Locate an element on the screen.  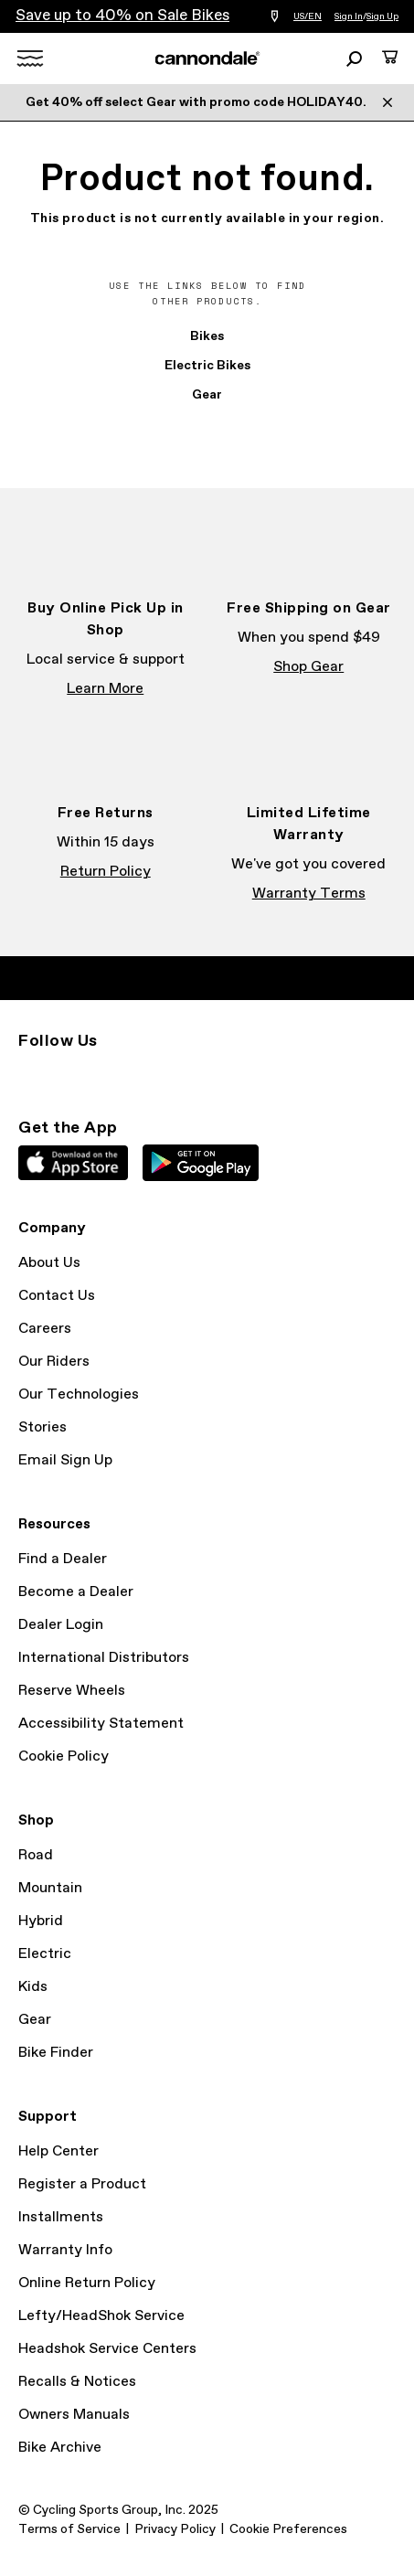
Apple App Store is located at coordinates (73, 1162).